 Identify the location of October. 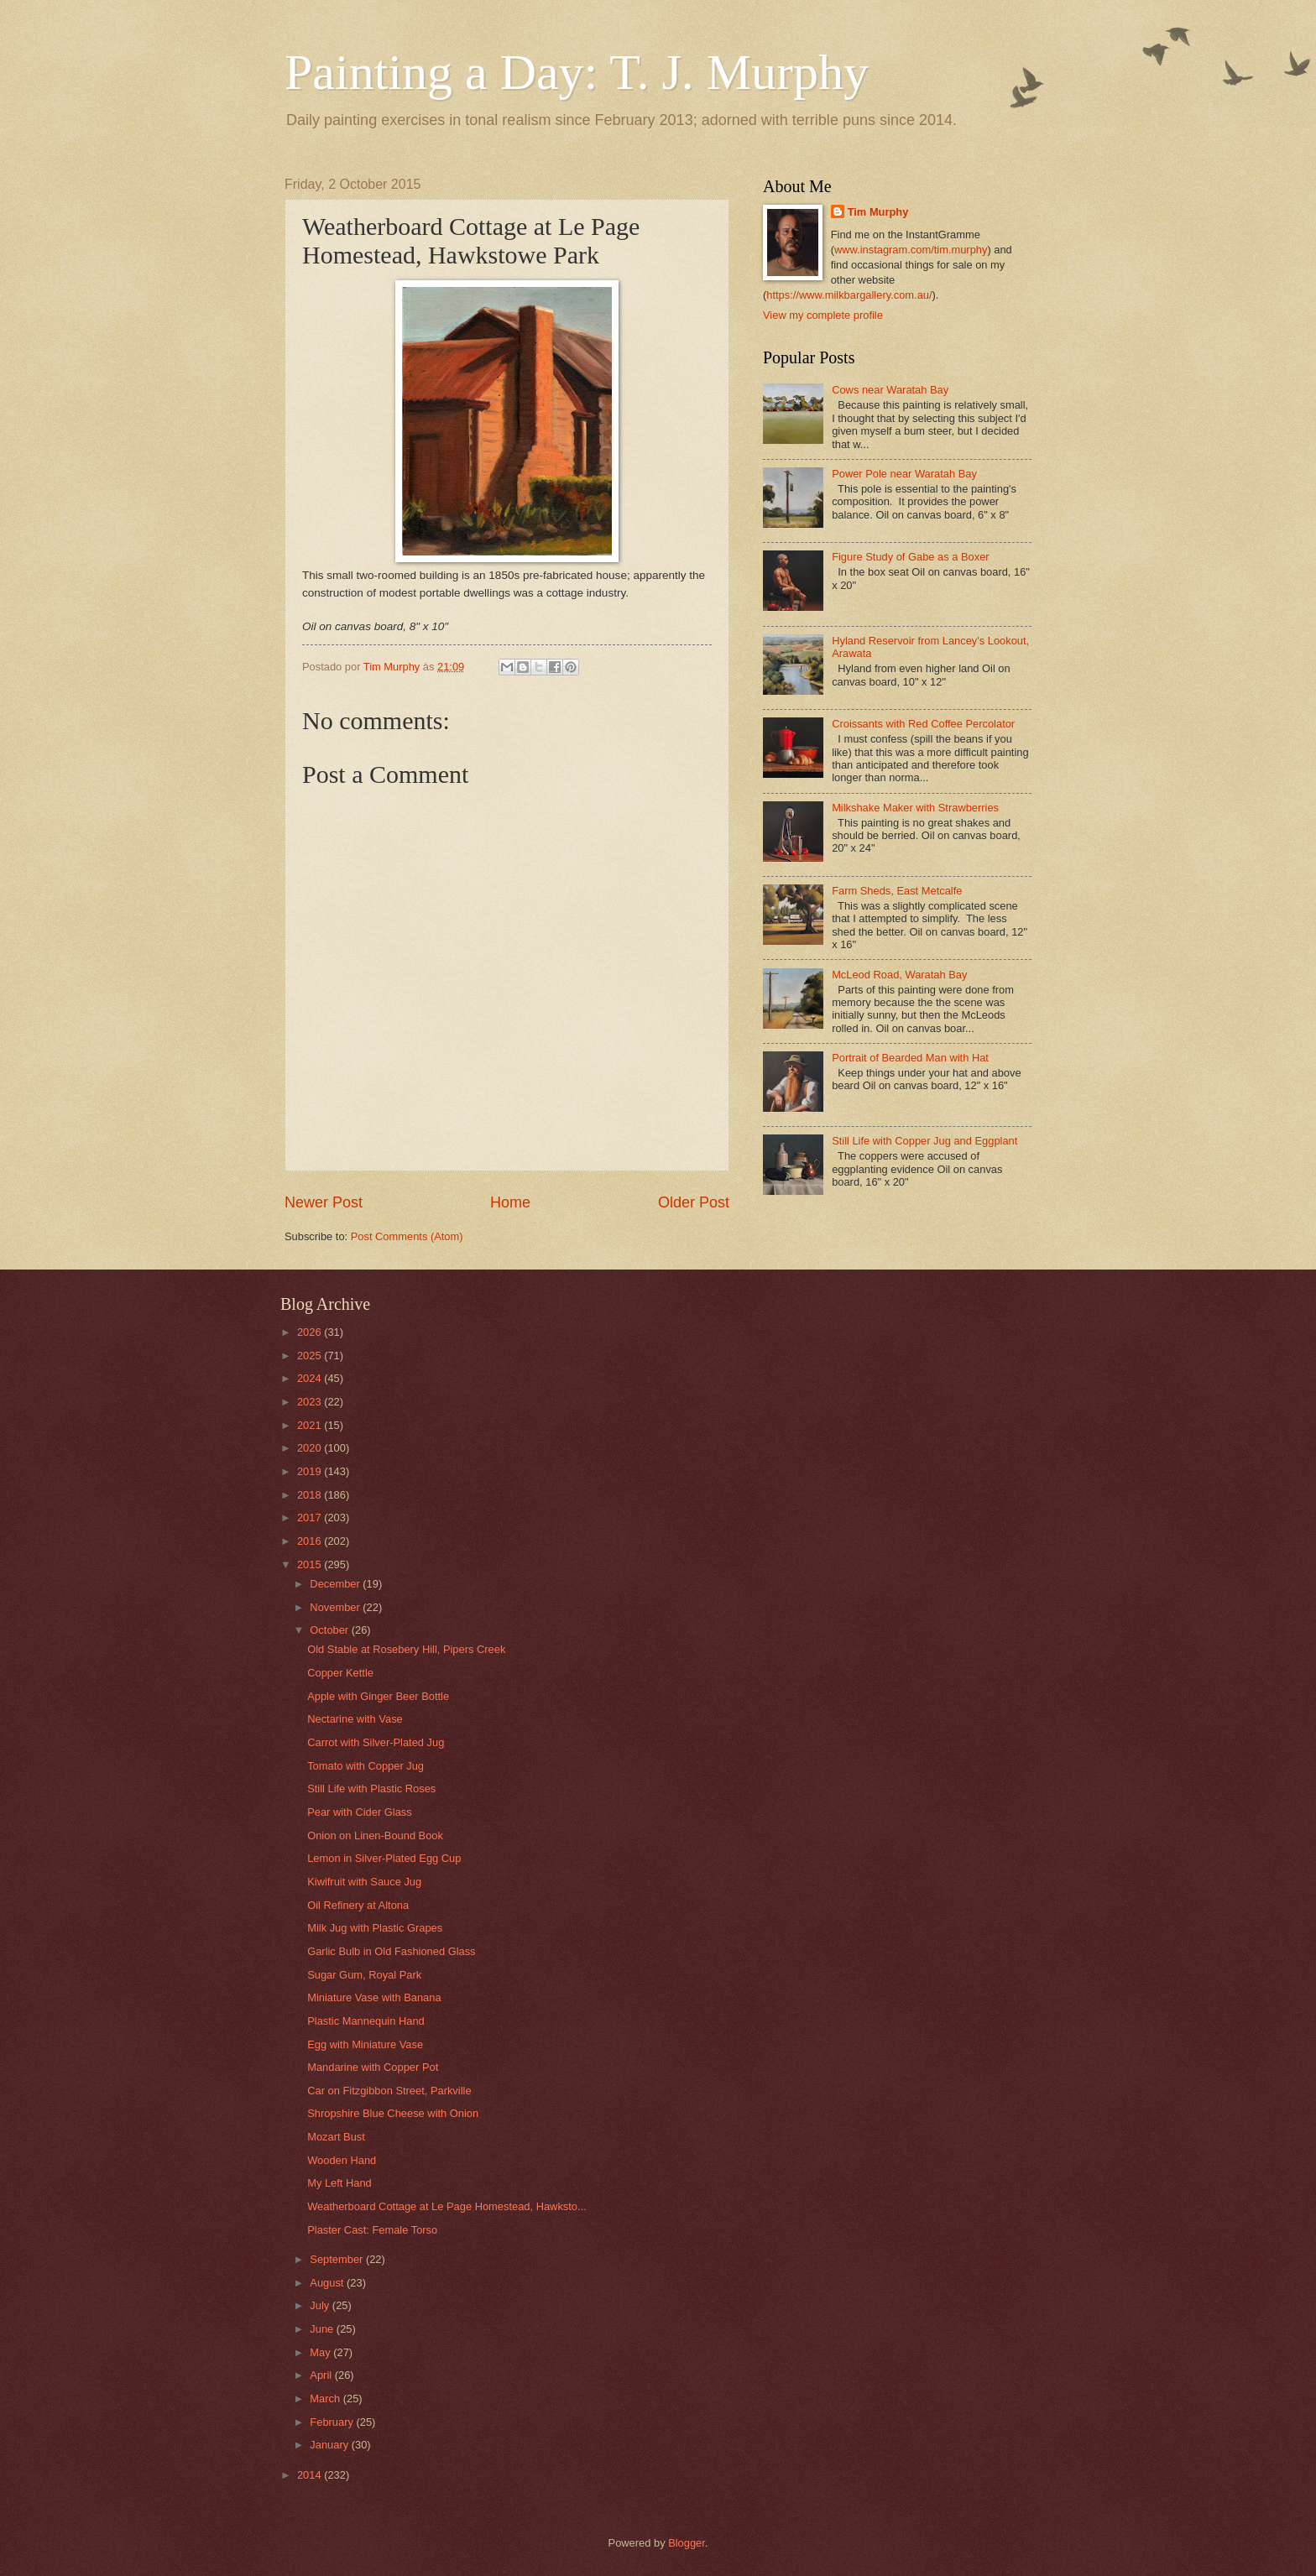
(330, 1630).